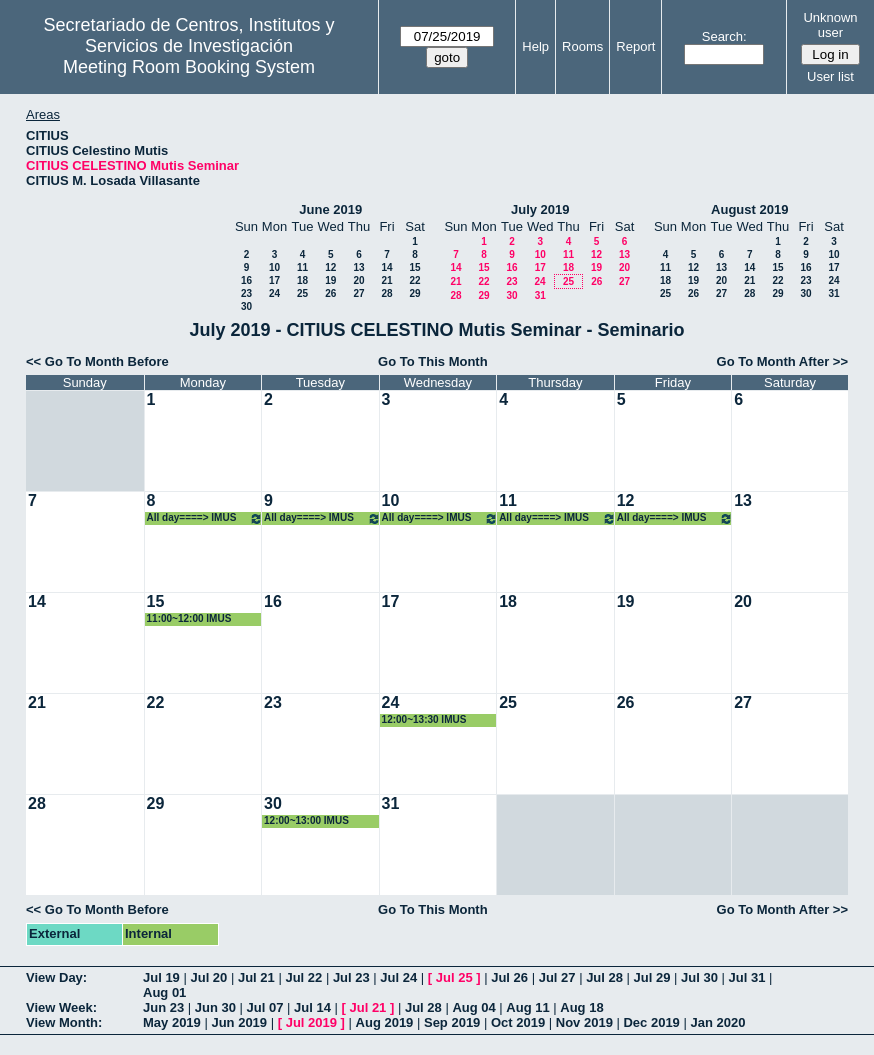  I want to click on Report, so click(635, 46).